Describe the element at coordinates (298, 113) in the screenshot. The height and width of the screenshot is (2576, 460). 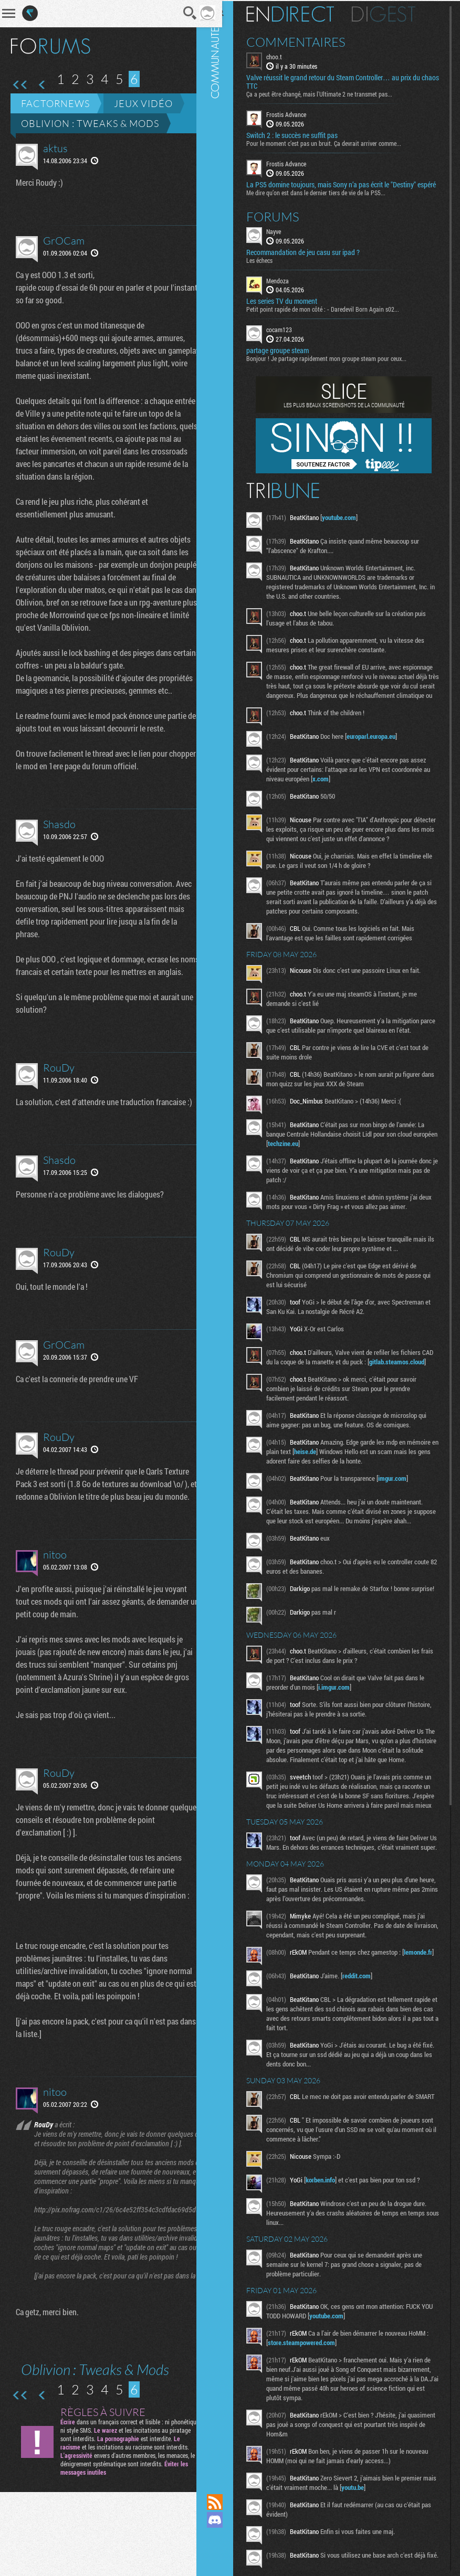
I see `Frostis Advance` at that location.